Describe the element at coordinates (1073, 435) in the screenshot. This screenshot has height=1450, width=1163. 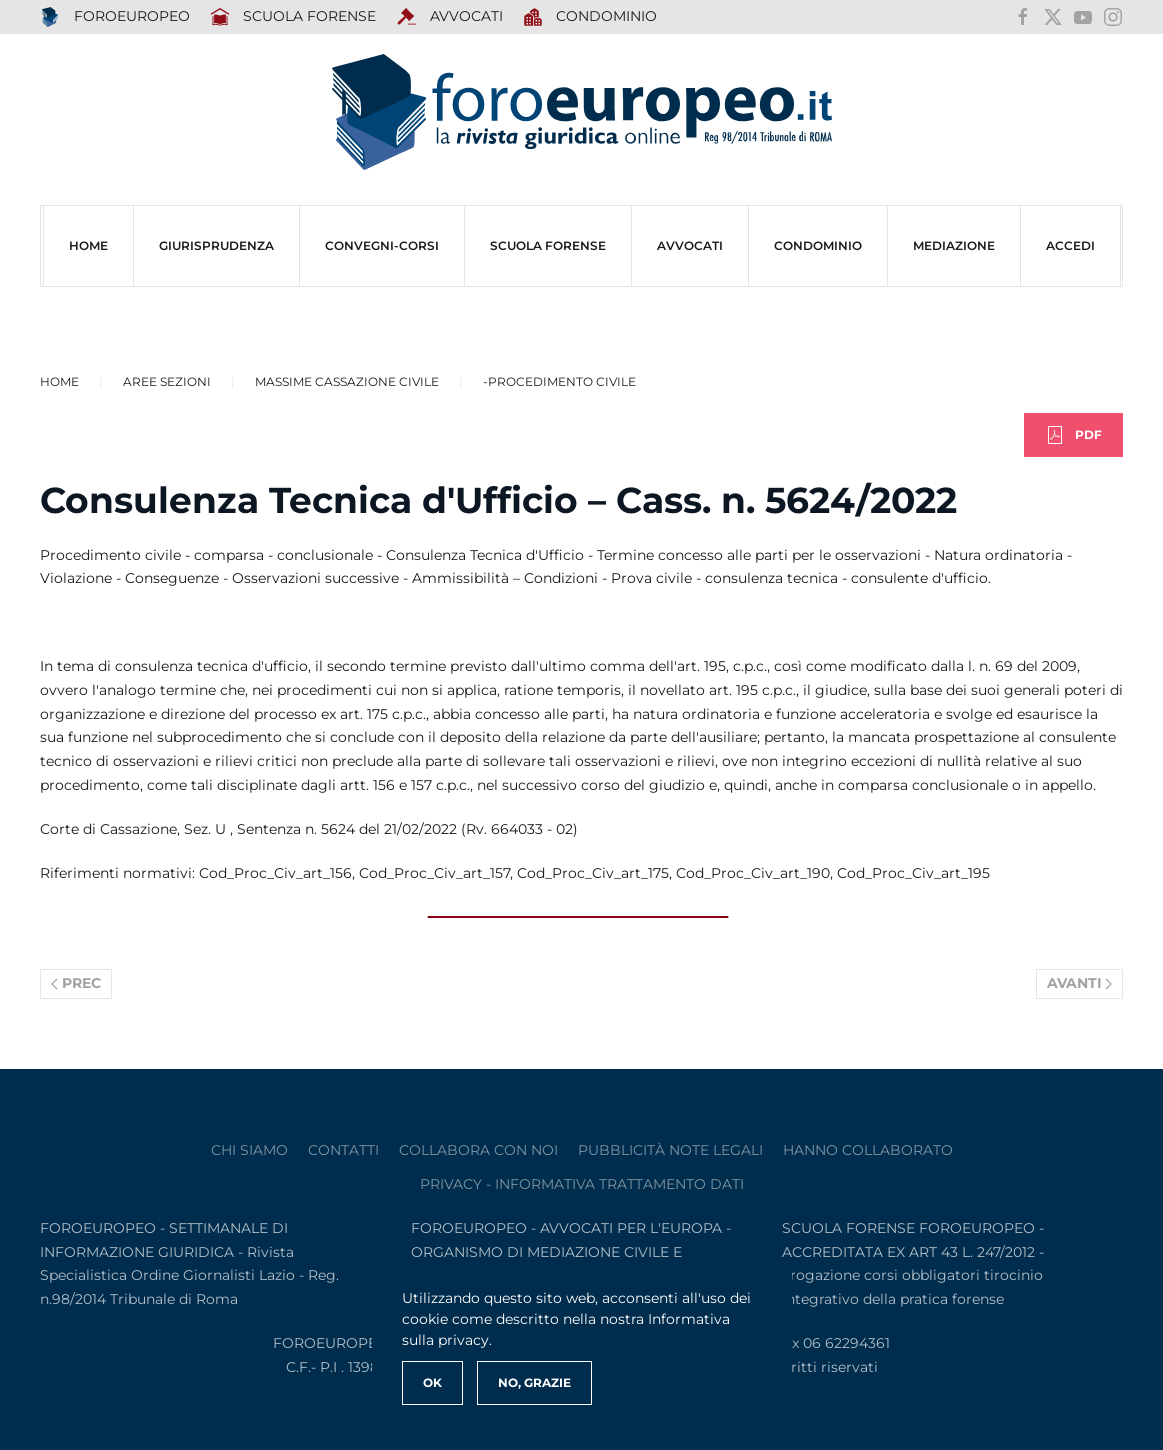
I see `PDF` at that location.